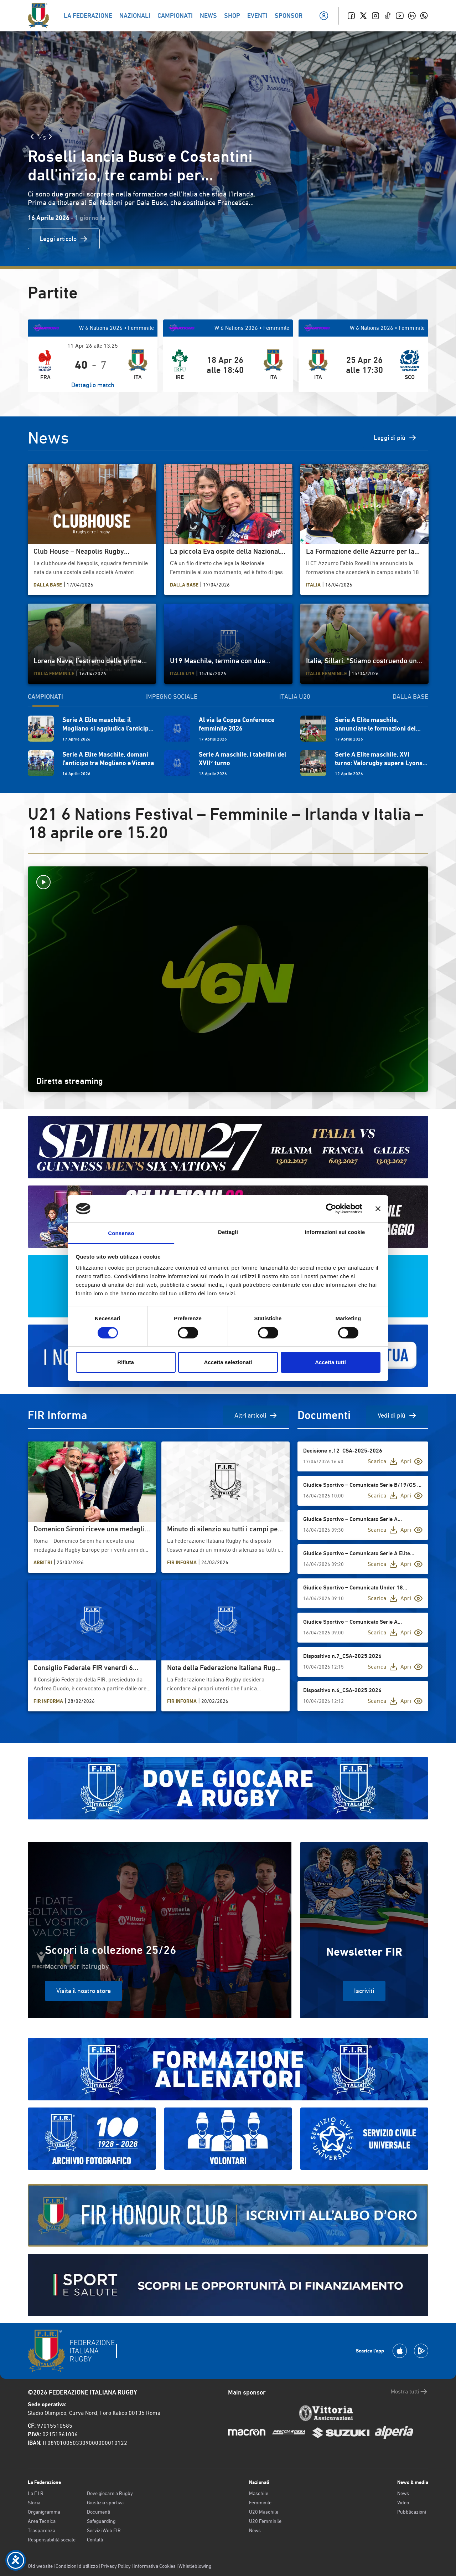 The image size is (456, 2576). Describe the element at coordinates (36, 2493) in the screenshot. I see `La F.I.R.` at that location.